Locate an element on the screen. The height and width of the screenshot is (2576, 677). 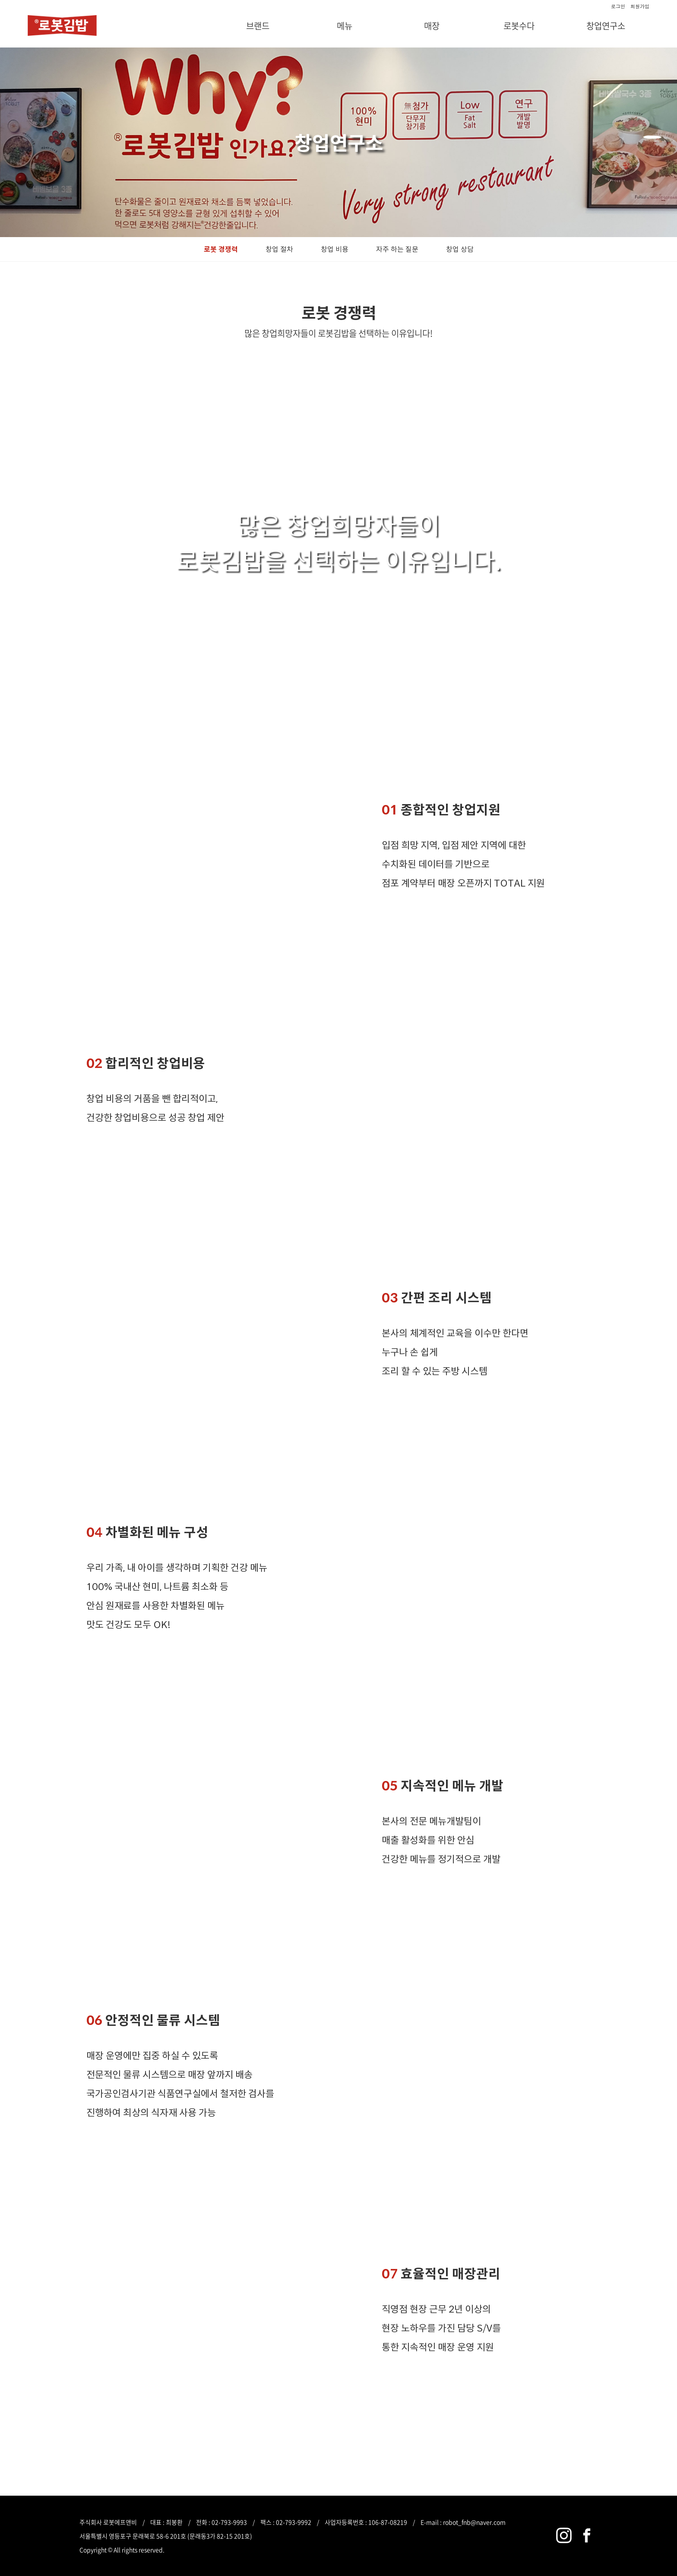
브랜드 is located at coordinates (257, 25).